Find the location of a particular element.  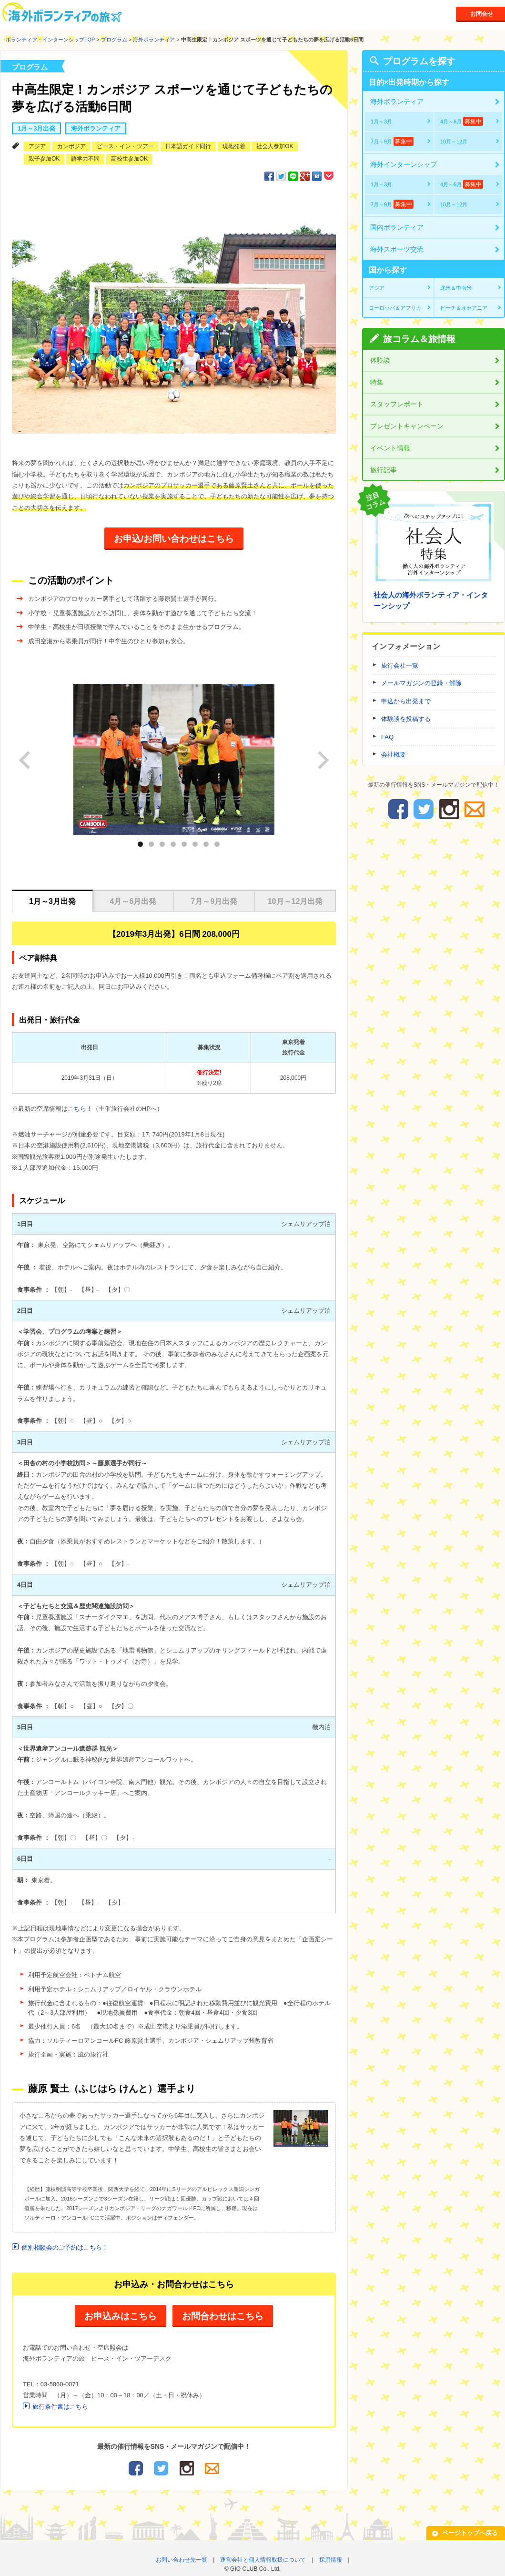

1月～3月 is located at coordinates (381, 121).